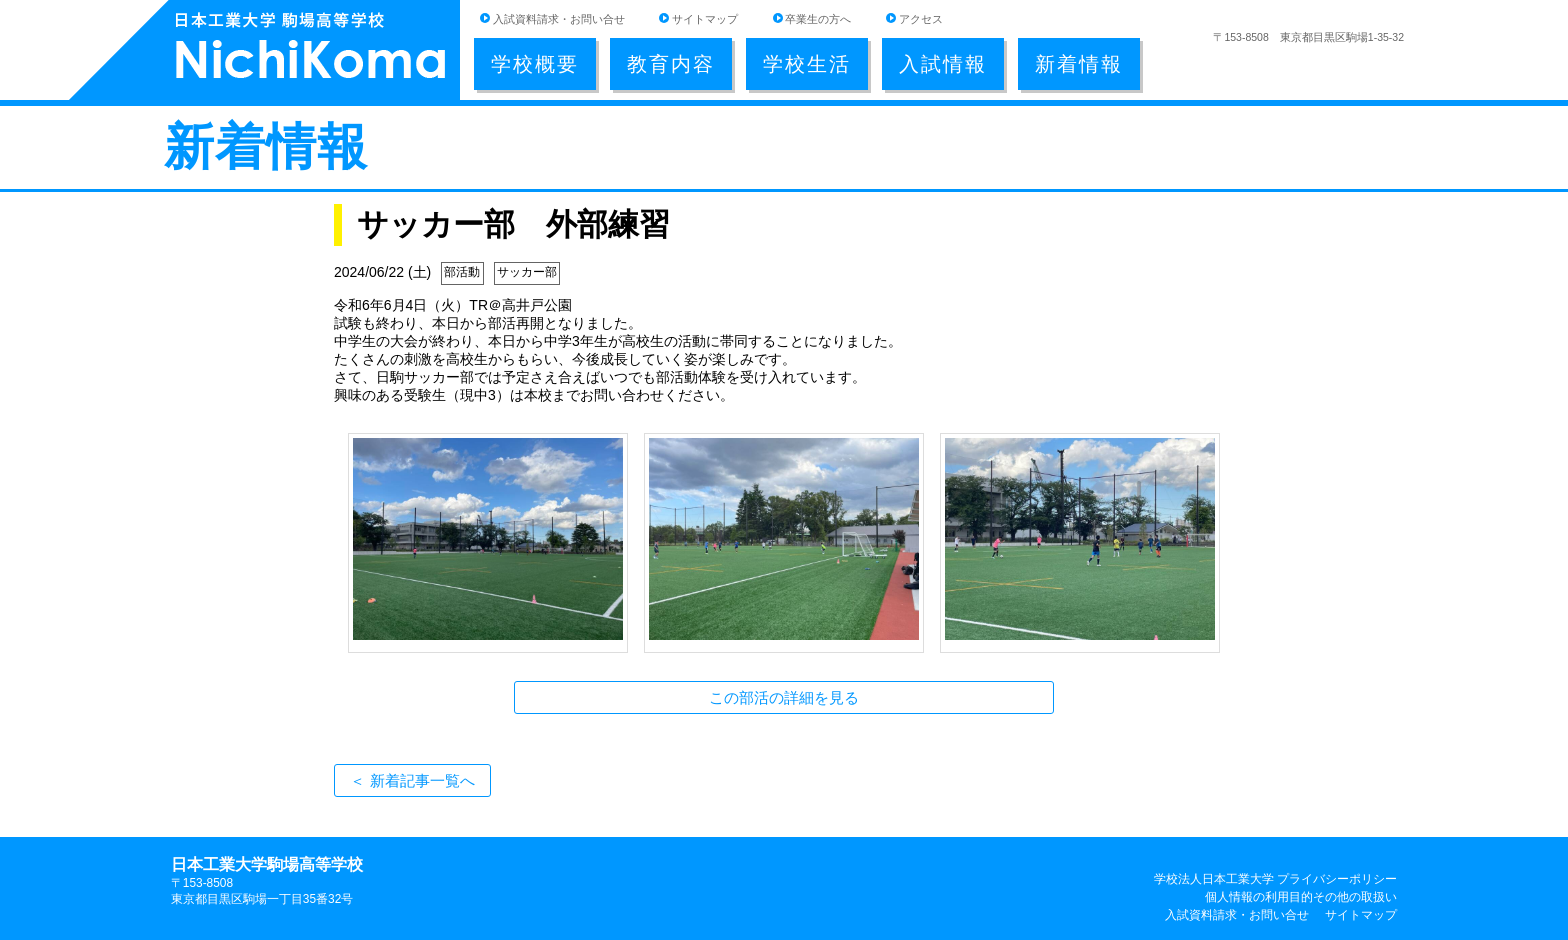  Describe the element at coordinates (1301, 897) in the screenshot. I see `個人情報の利用目的その他の取扱い` at that location.